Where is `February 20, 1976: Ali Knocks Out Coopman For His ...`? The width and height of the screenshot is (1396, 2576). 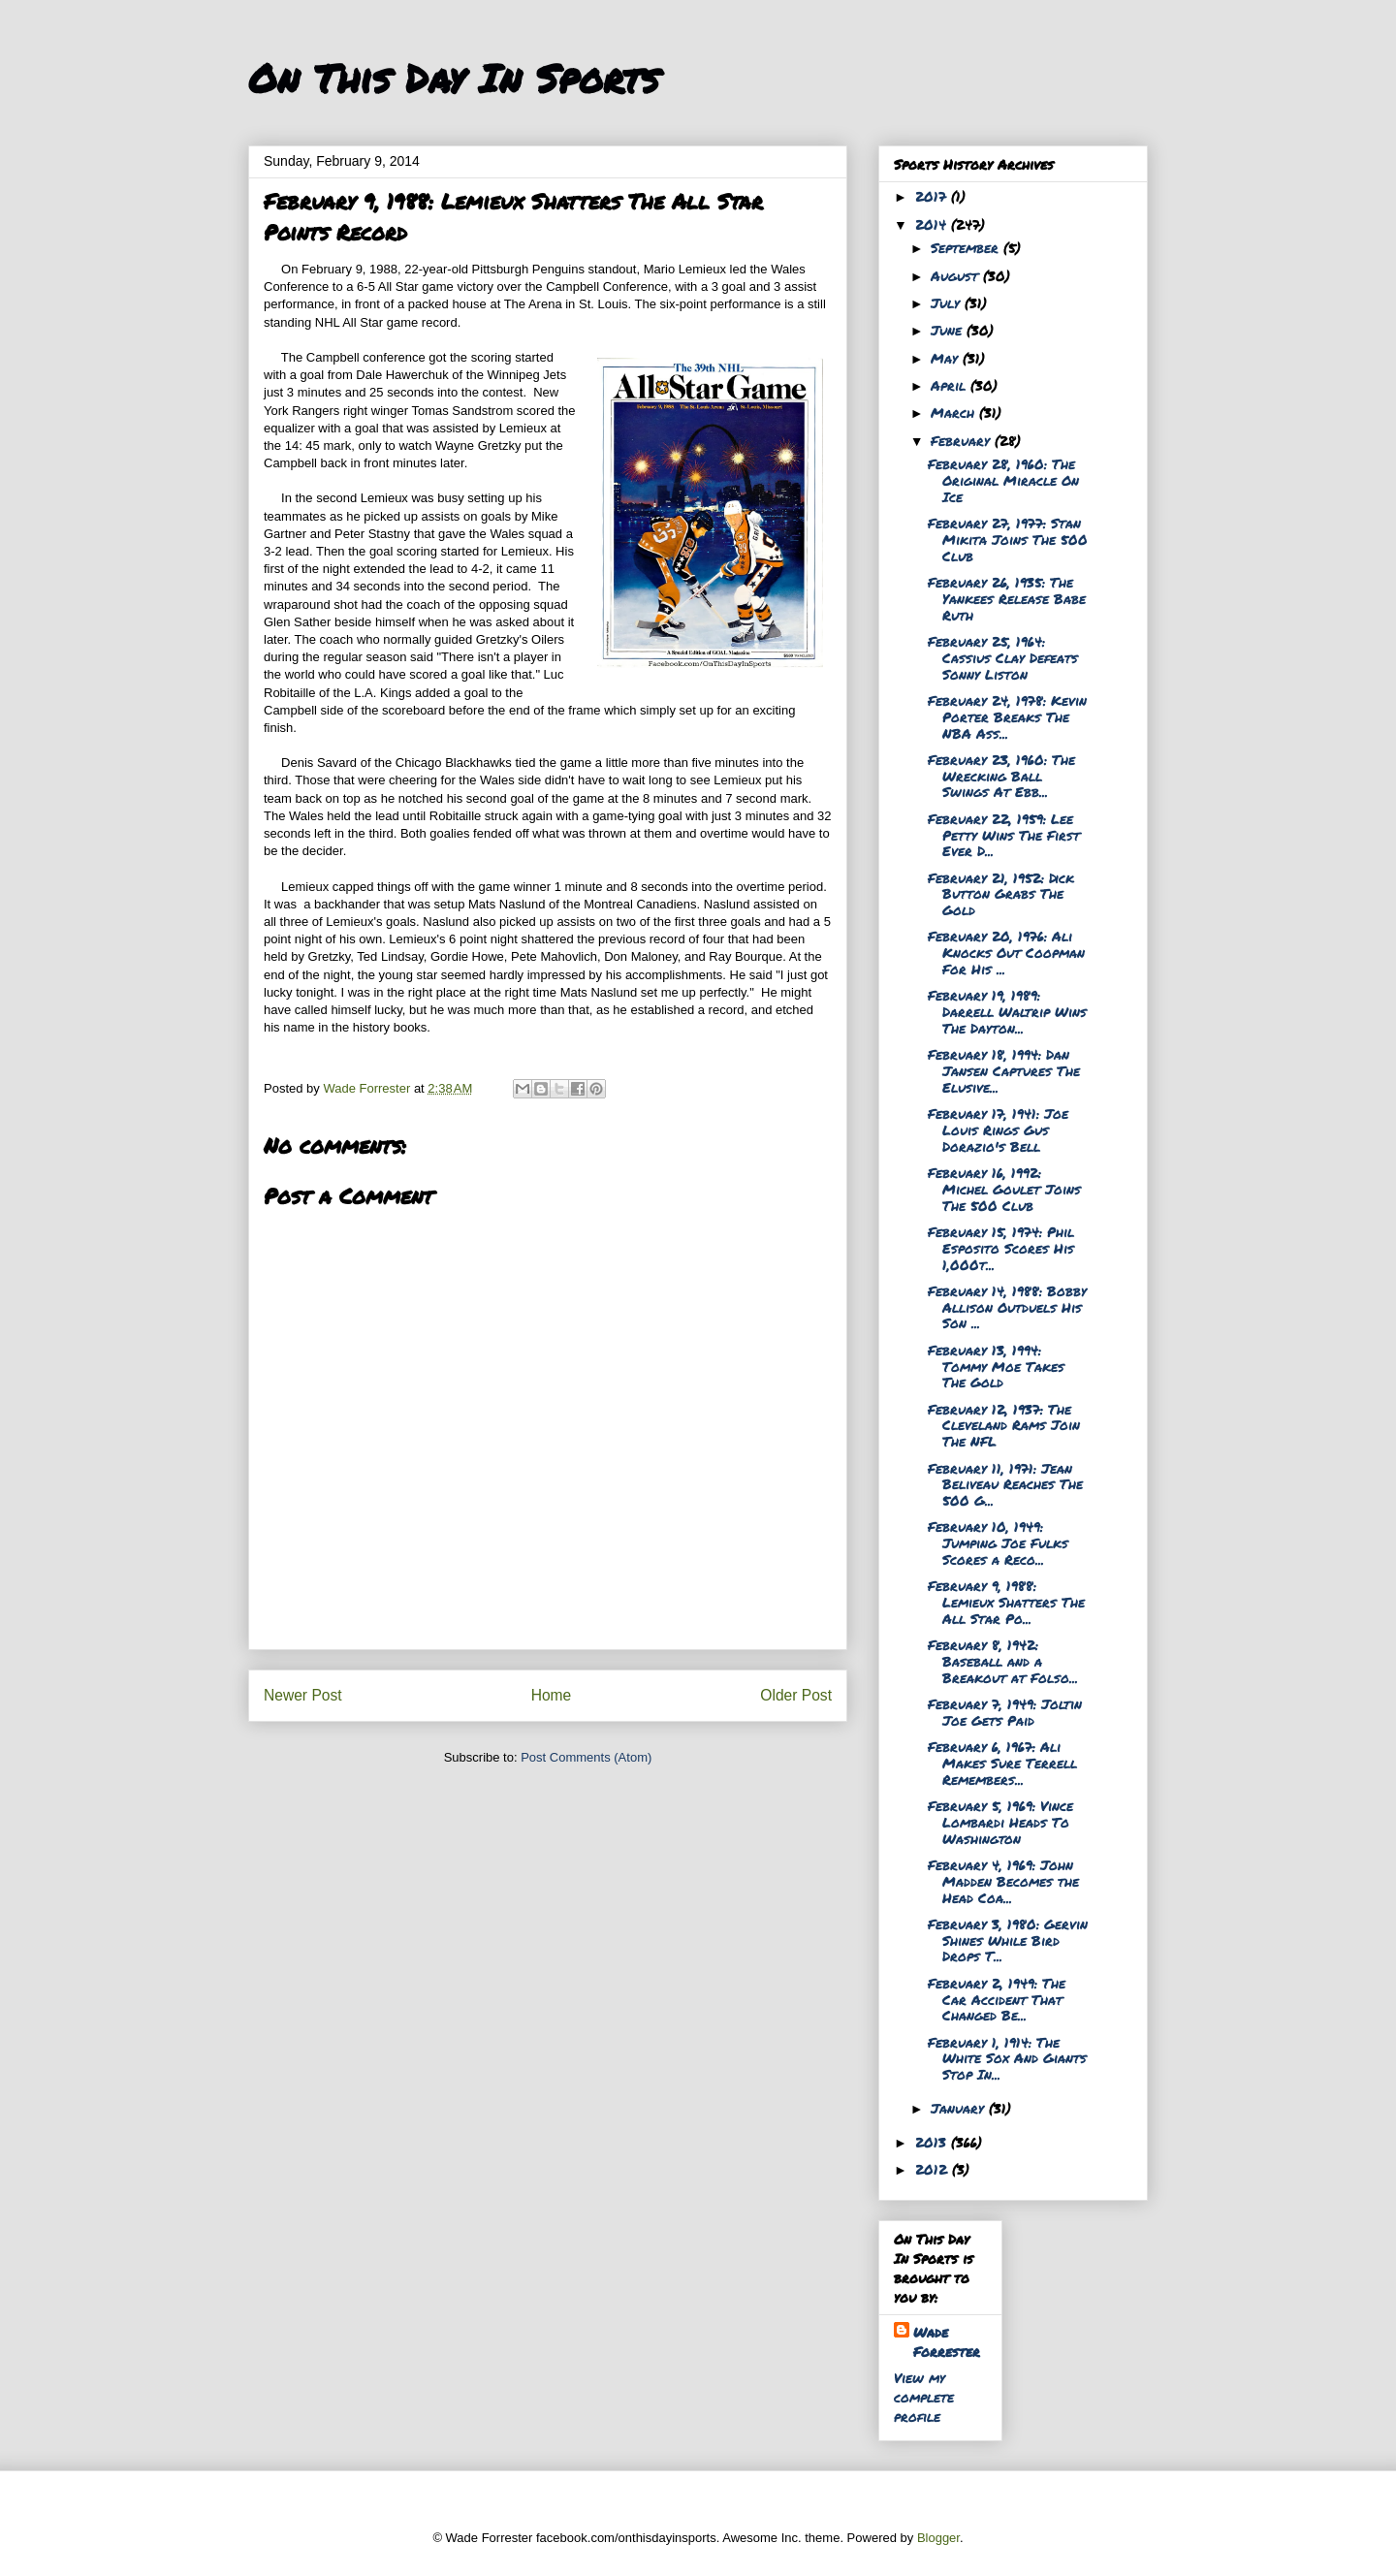
February 20, 1976: Ali Knocks Out Coopman For His ... is located at coordinates (1006, 952).